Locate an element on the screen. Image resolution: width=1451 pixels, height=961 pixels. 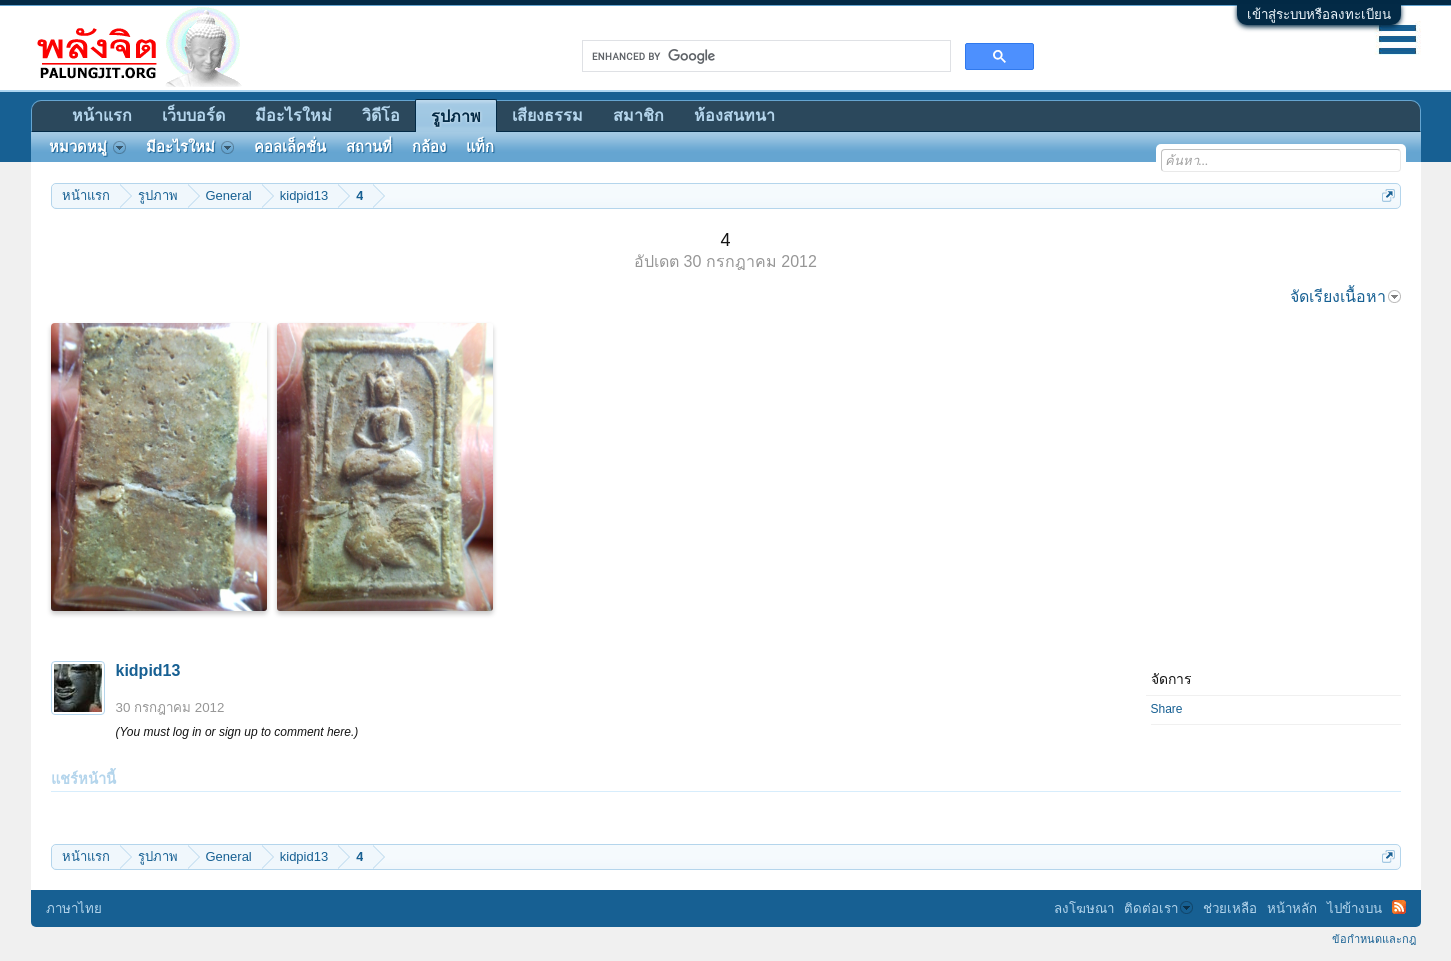
หมวดหมู่ is located at coordinates (87, 147).